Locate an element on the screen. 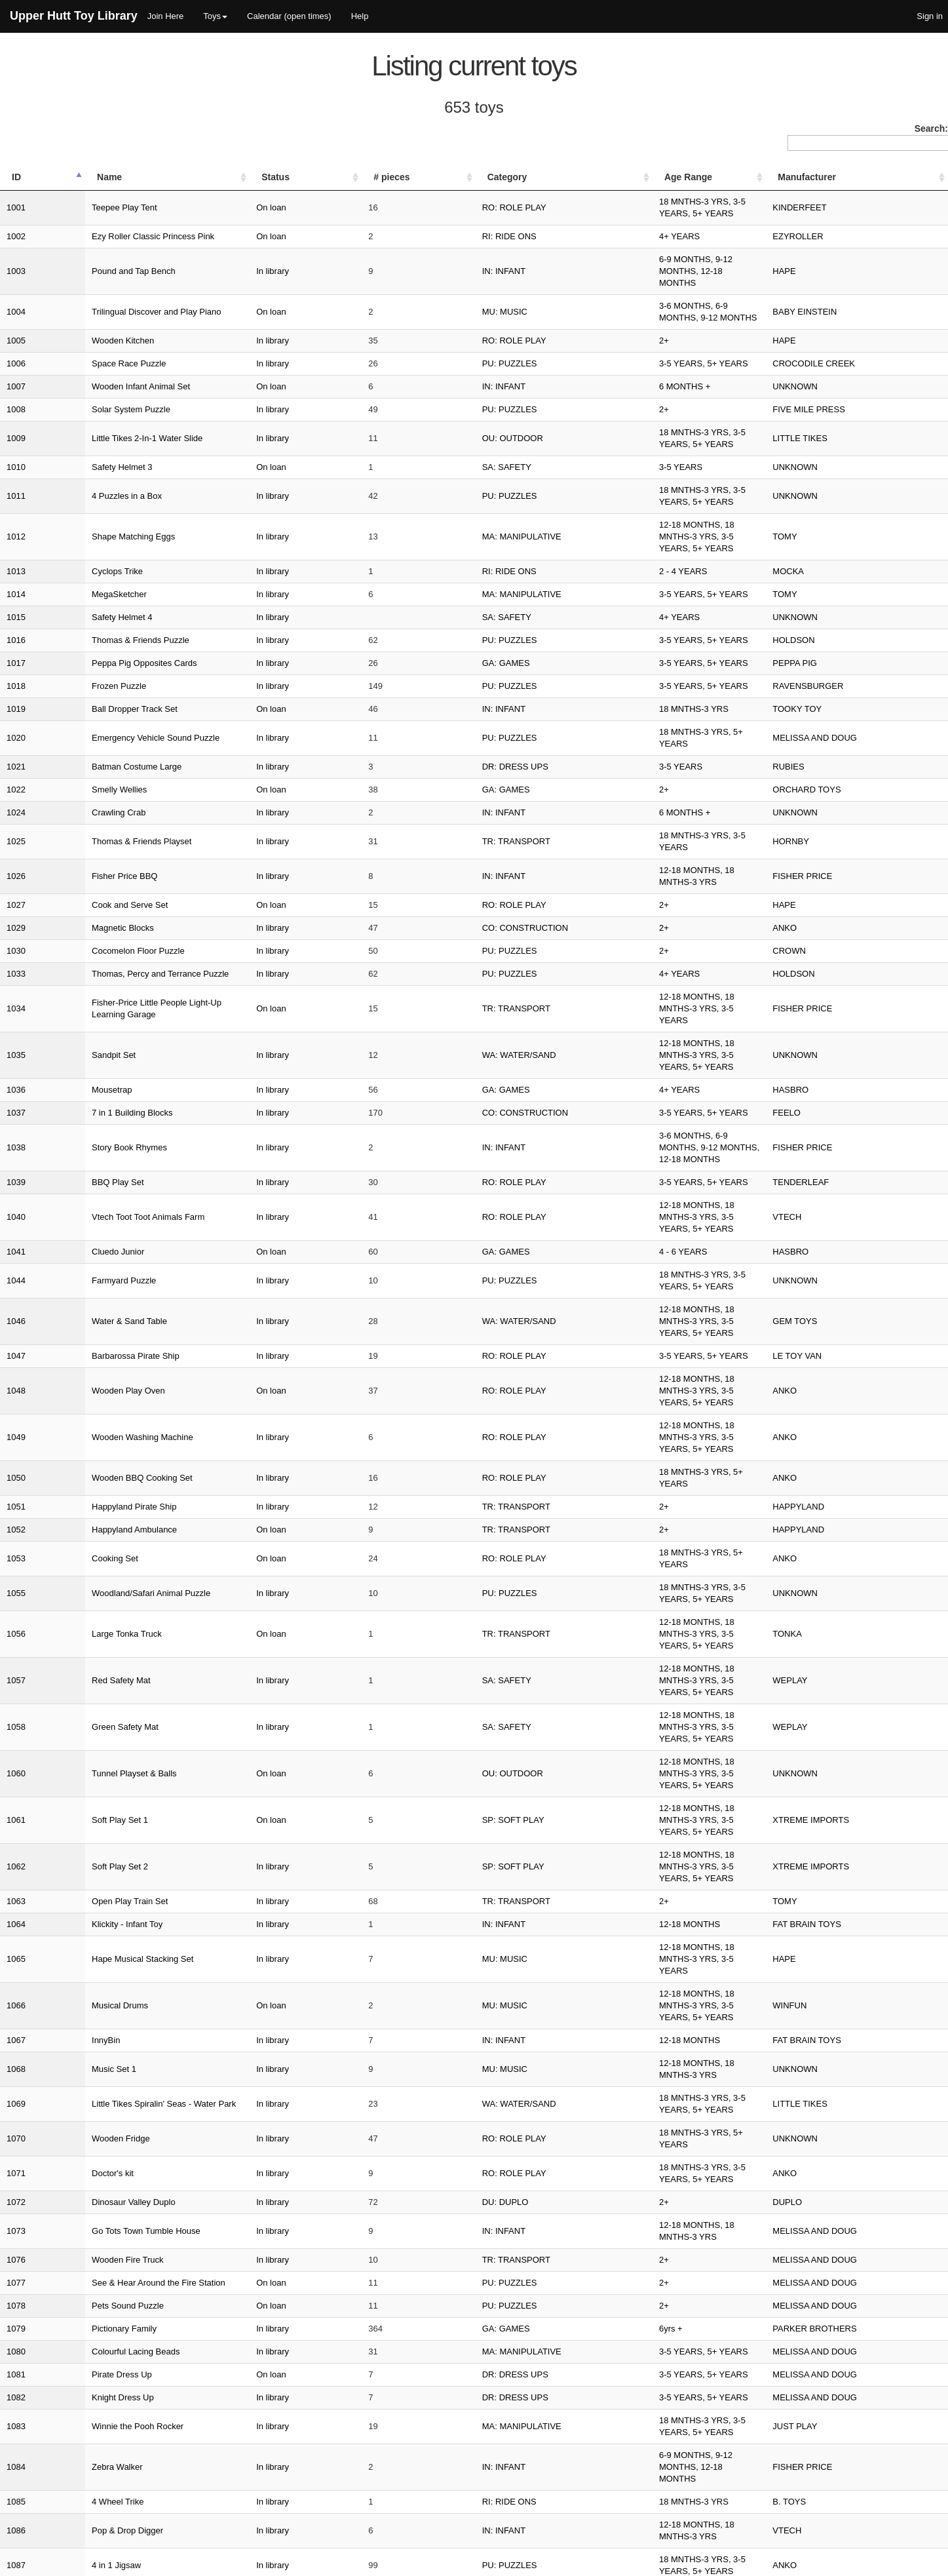 The width and height of the screenshot is (948, 2576). ANKO is located at coordinates (818, 798).